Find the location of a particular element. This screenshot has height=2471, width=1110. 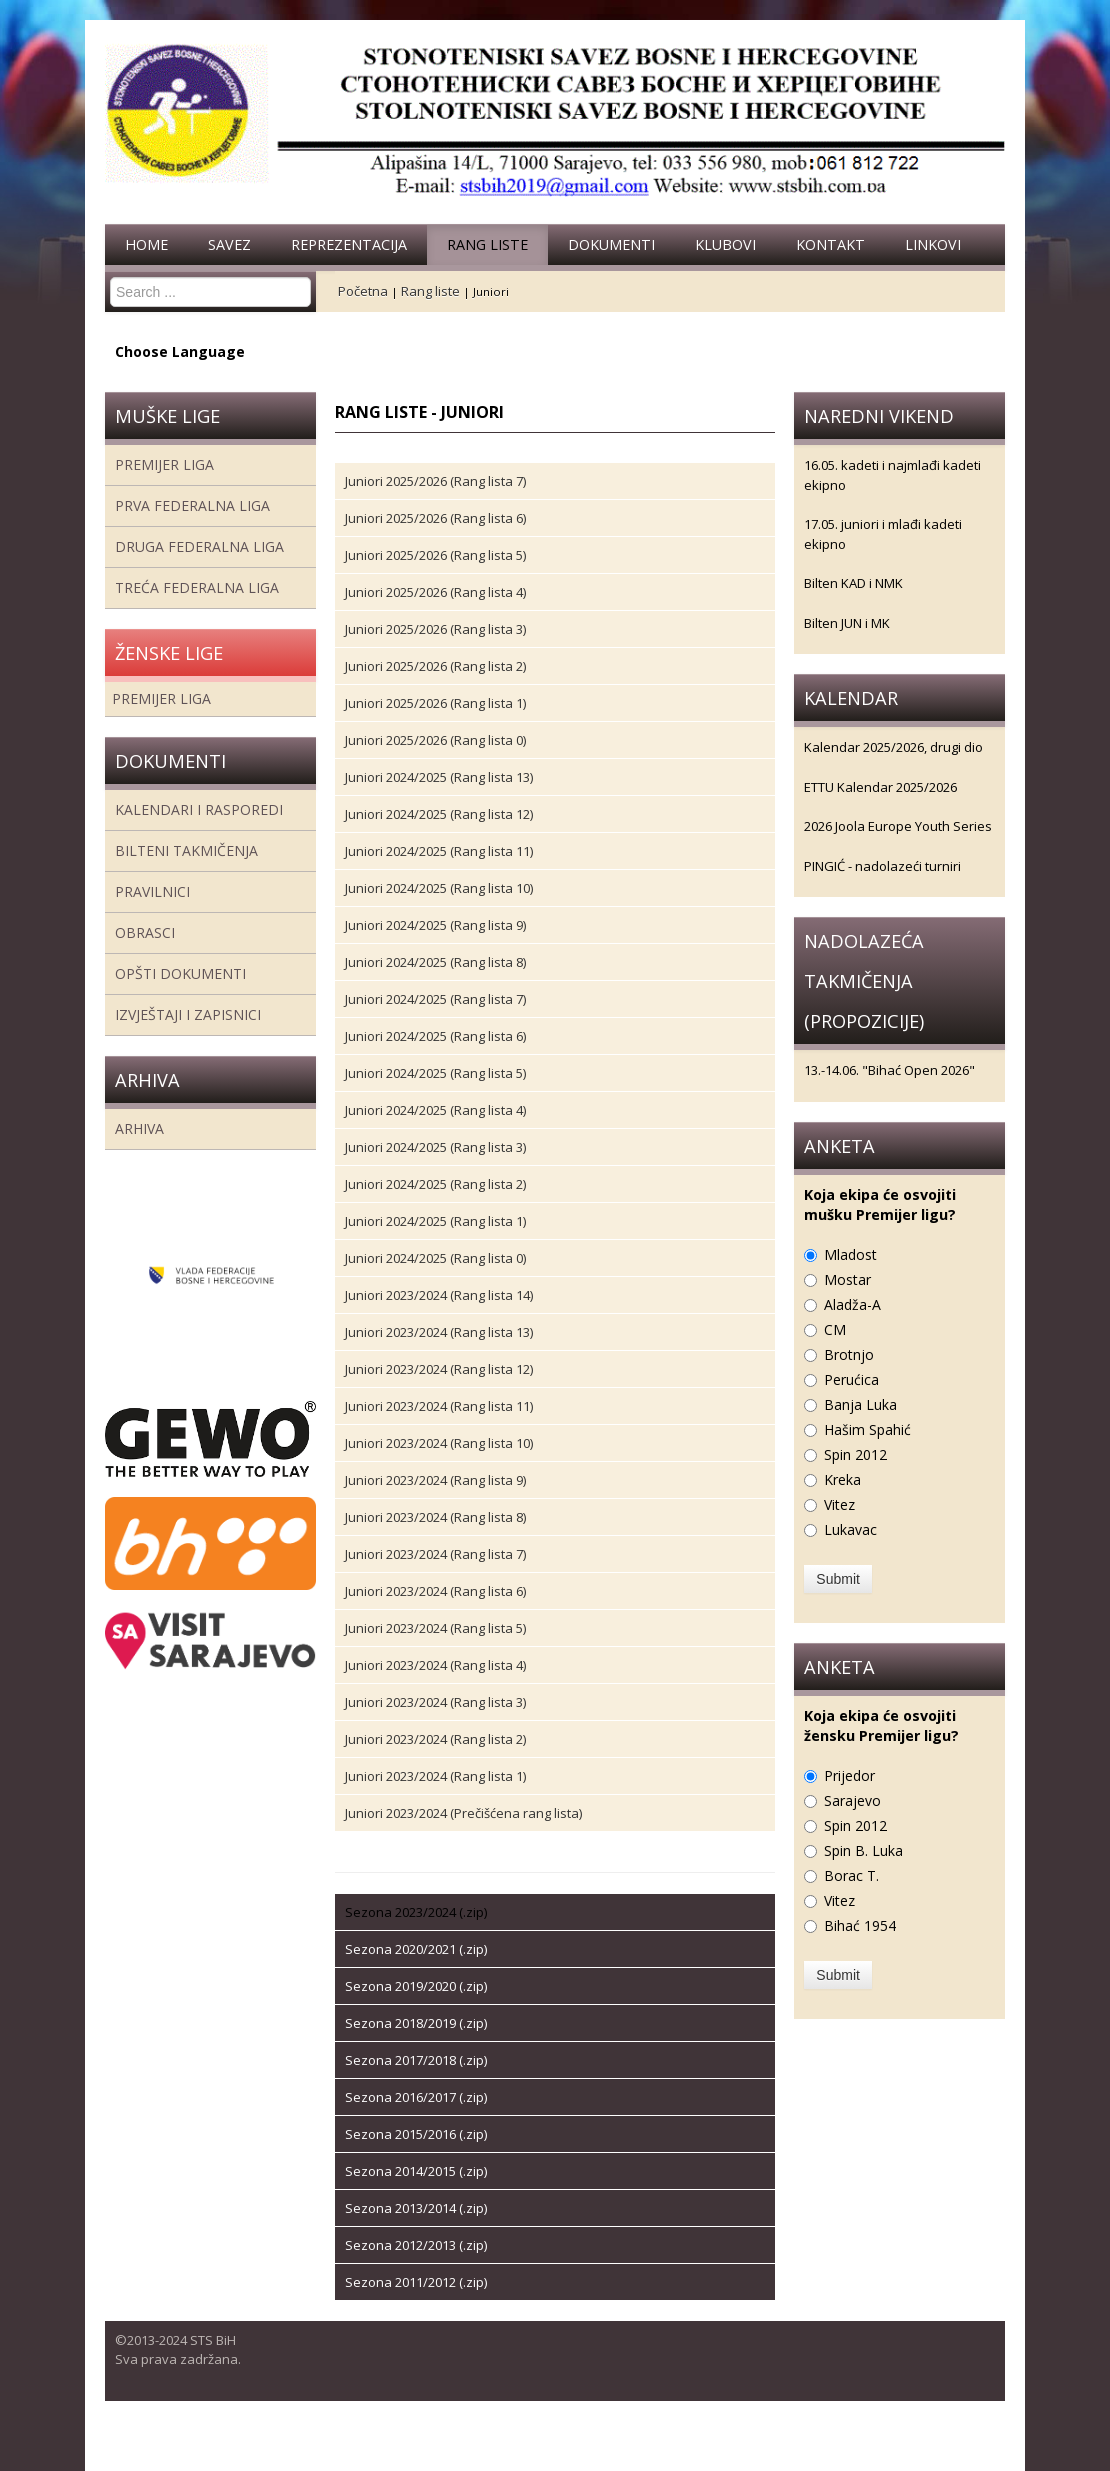

Juniori 2024/2025 (Rang lista 3) is located at coordinates (435, 1147).